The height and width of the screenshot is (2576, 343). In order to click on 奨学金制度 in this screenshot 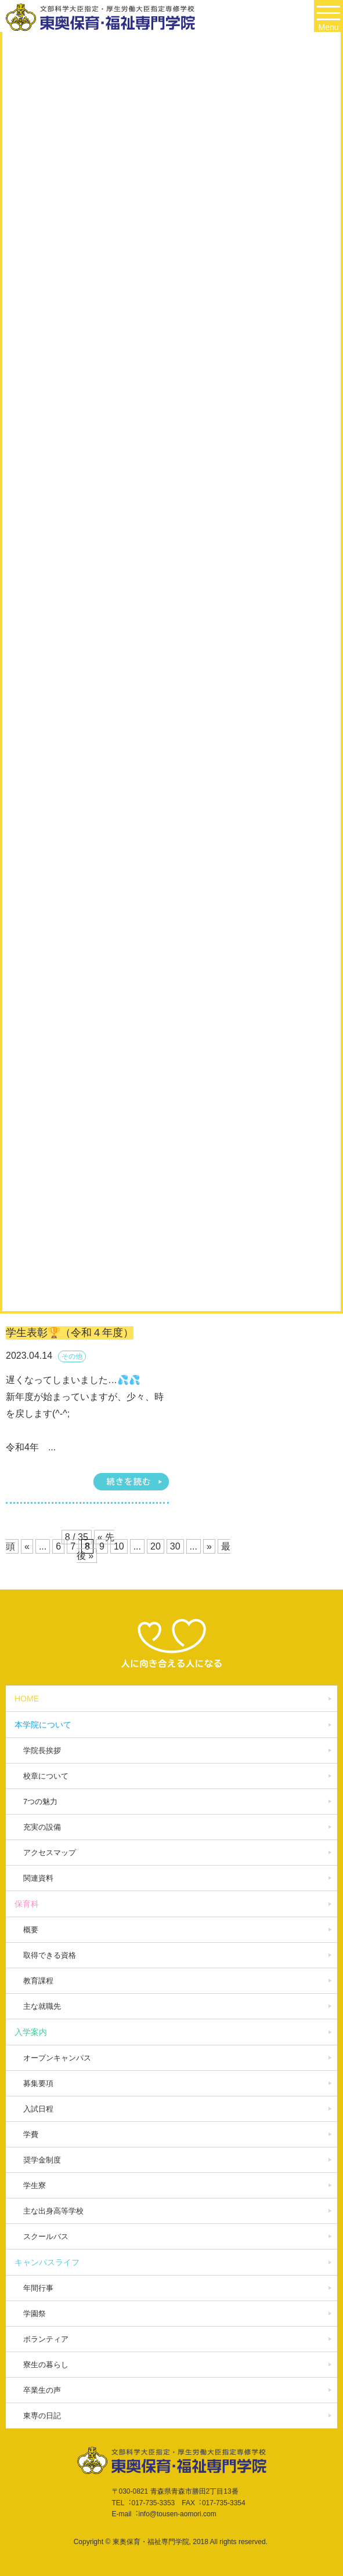, I will do `click(42, 2160)`.